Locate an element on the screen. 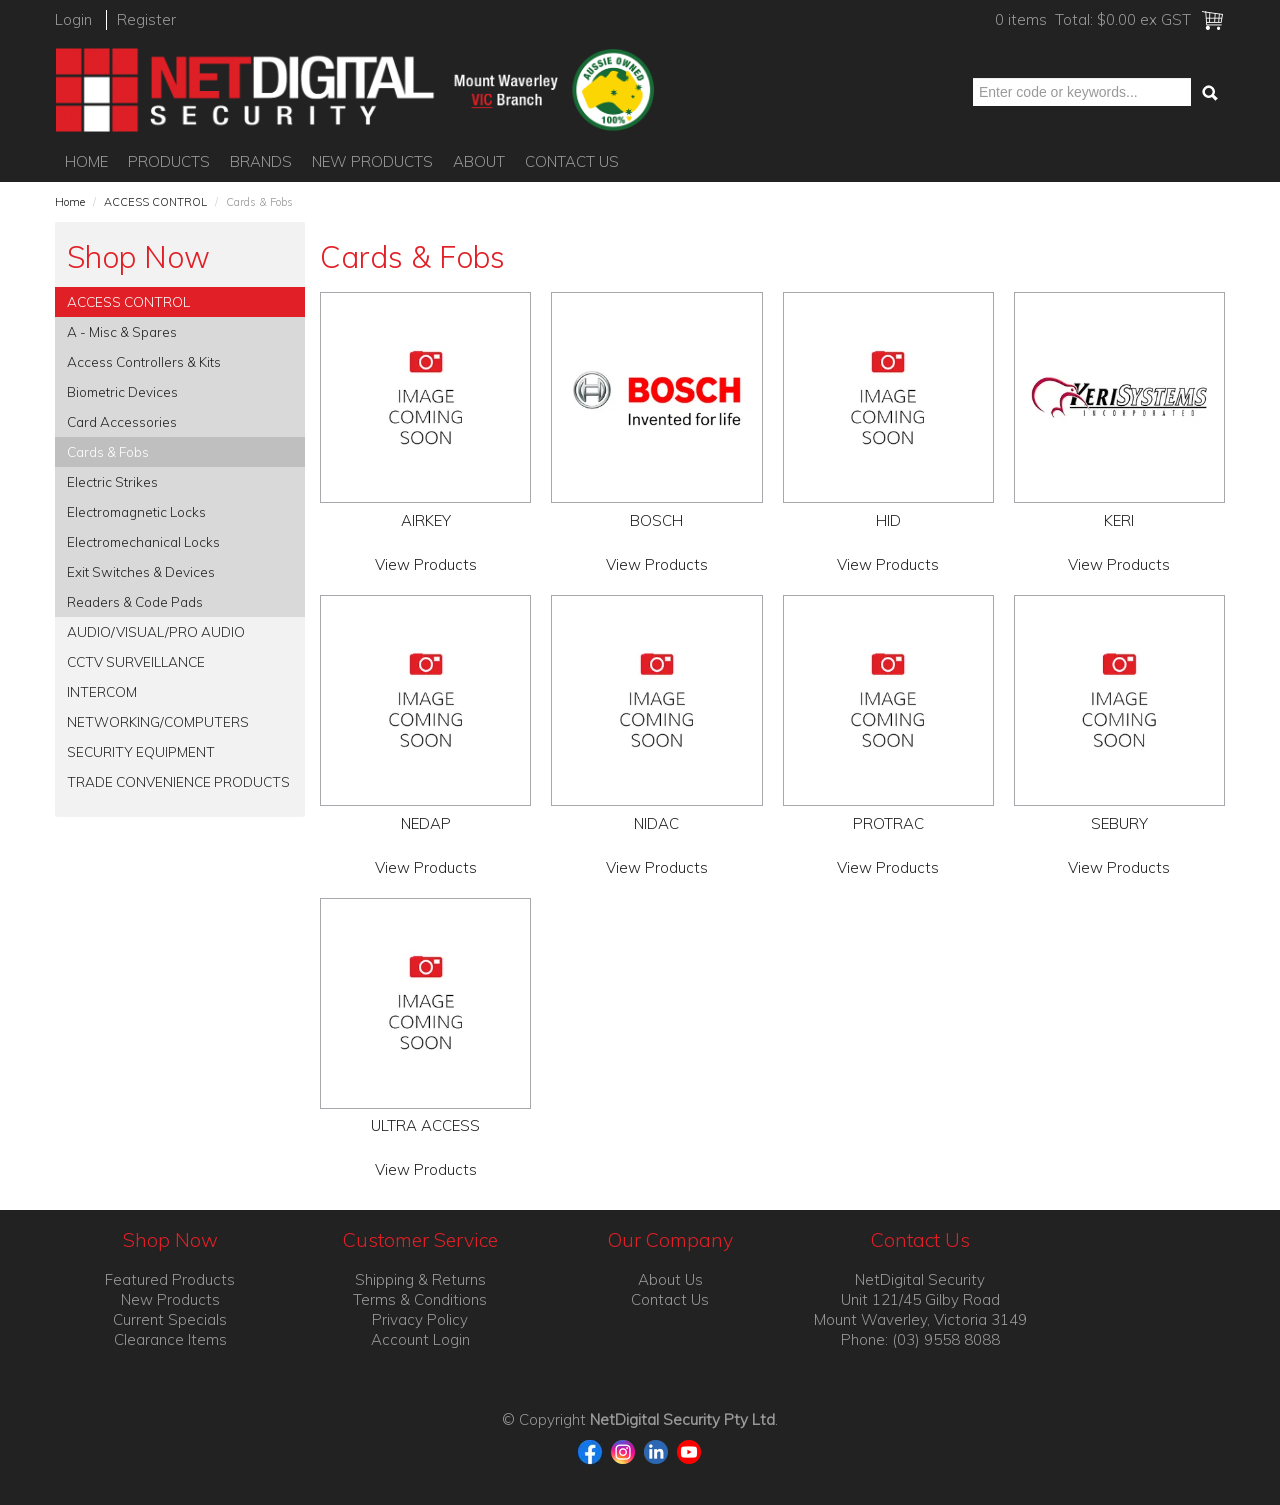 Image resolution: width=1280 pixels, height=1505 pixels. Clearance Items is located at coordinates (170, 1339).